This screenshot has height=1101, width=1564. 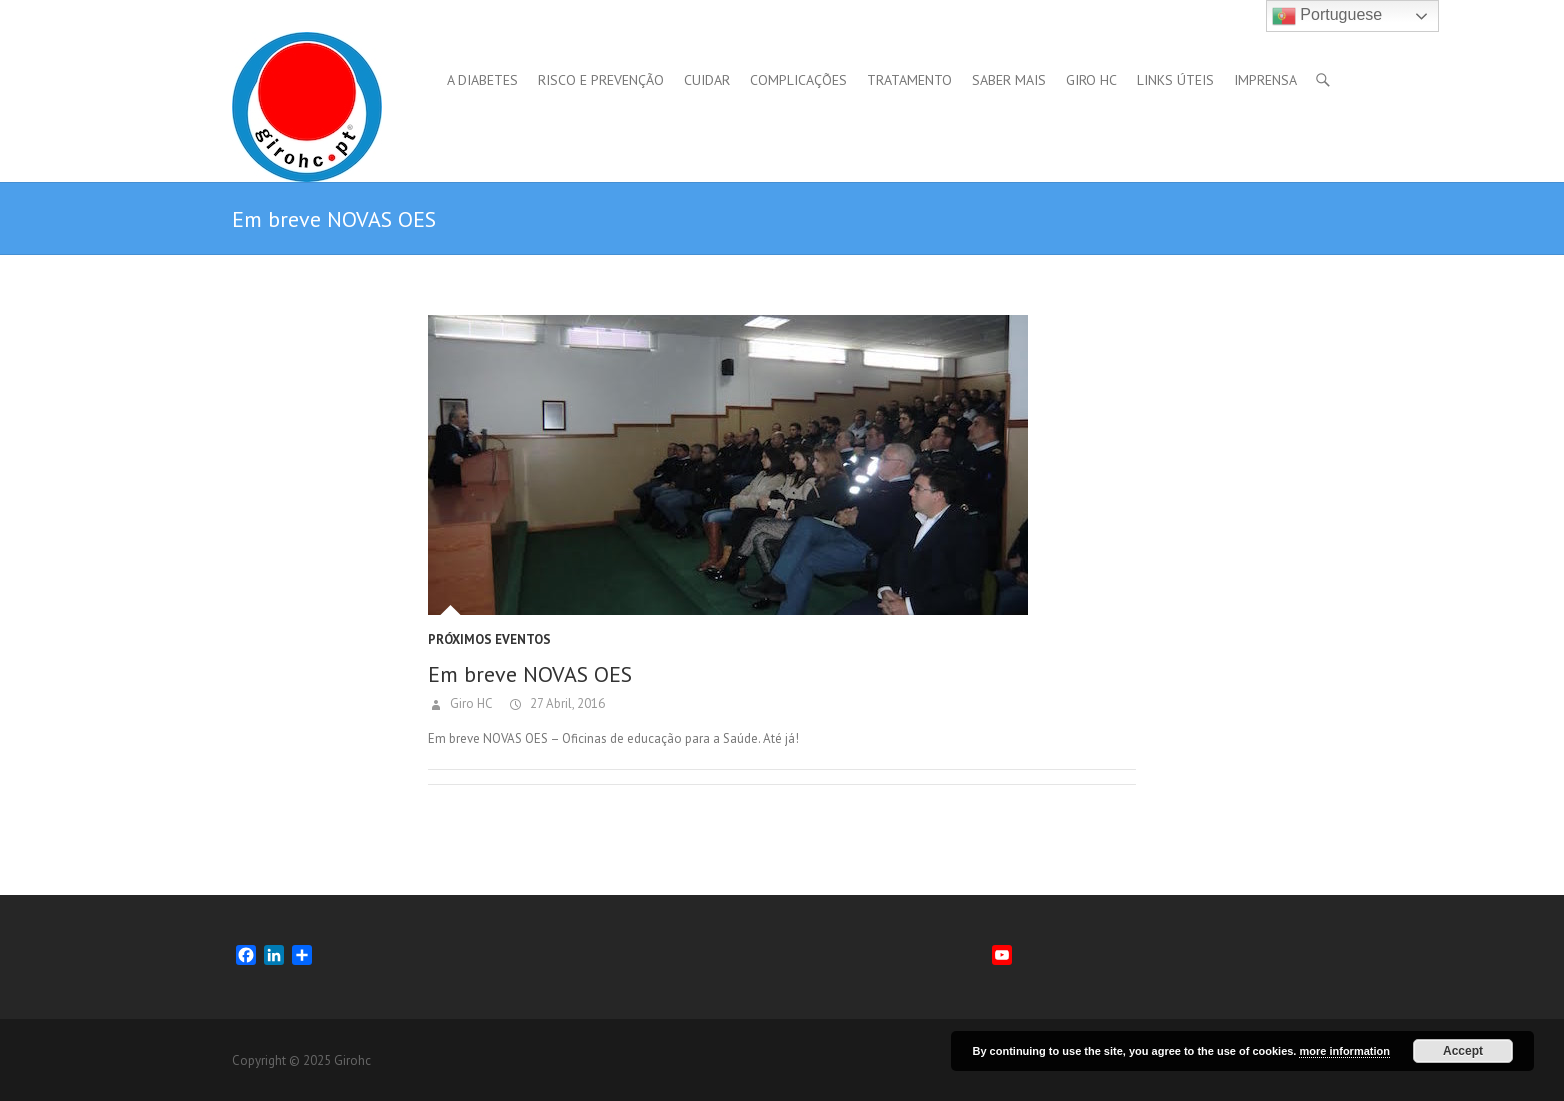 I want to click on Complicações, so click(x=798, y=80).